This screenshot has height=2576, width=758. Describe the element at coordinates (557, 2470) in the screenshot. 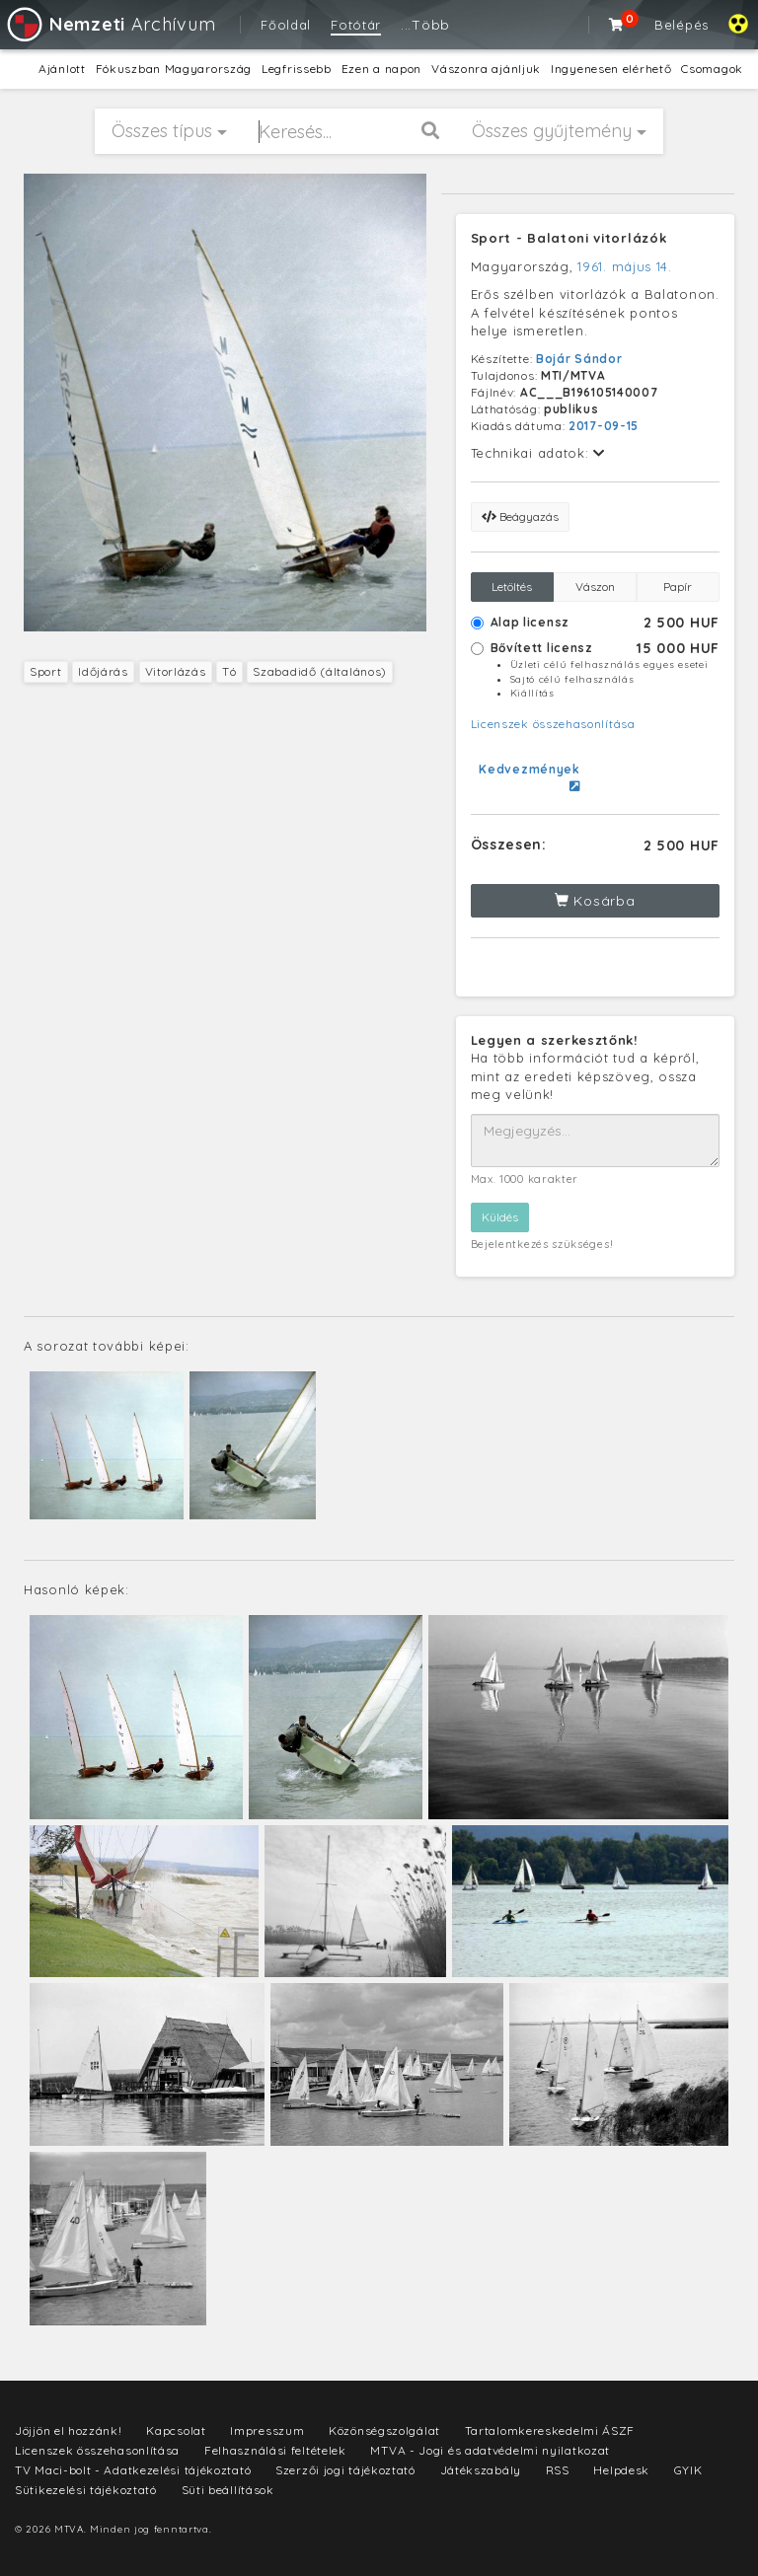

I see `RSS` at that location.